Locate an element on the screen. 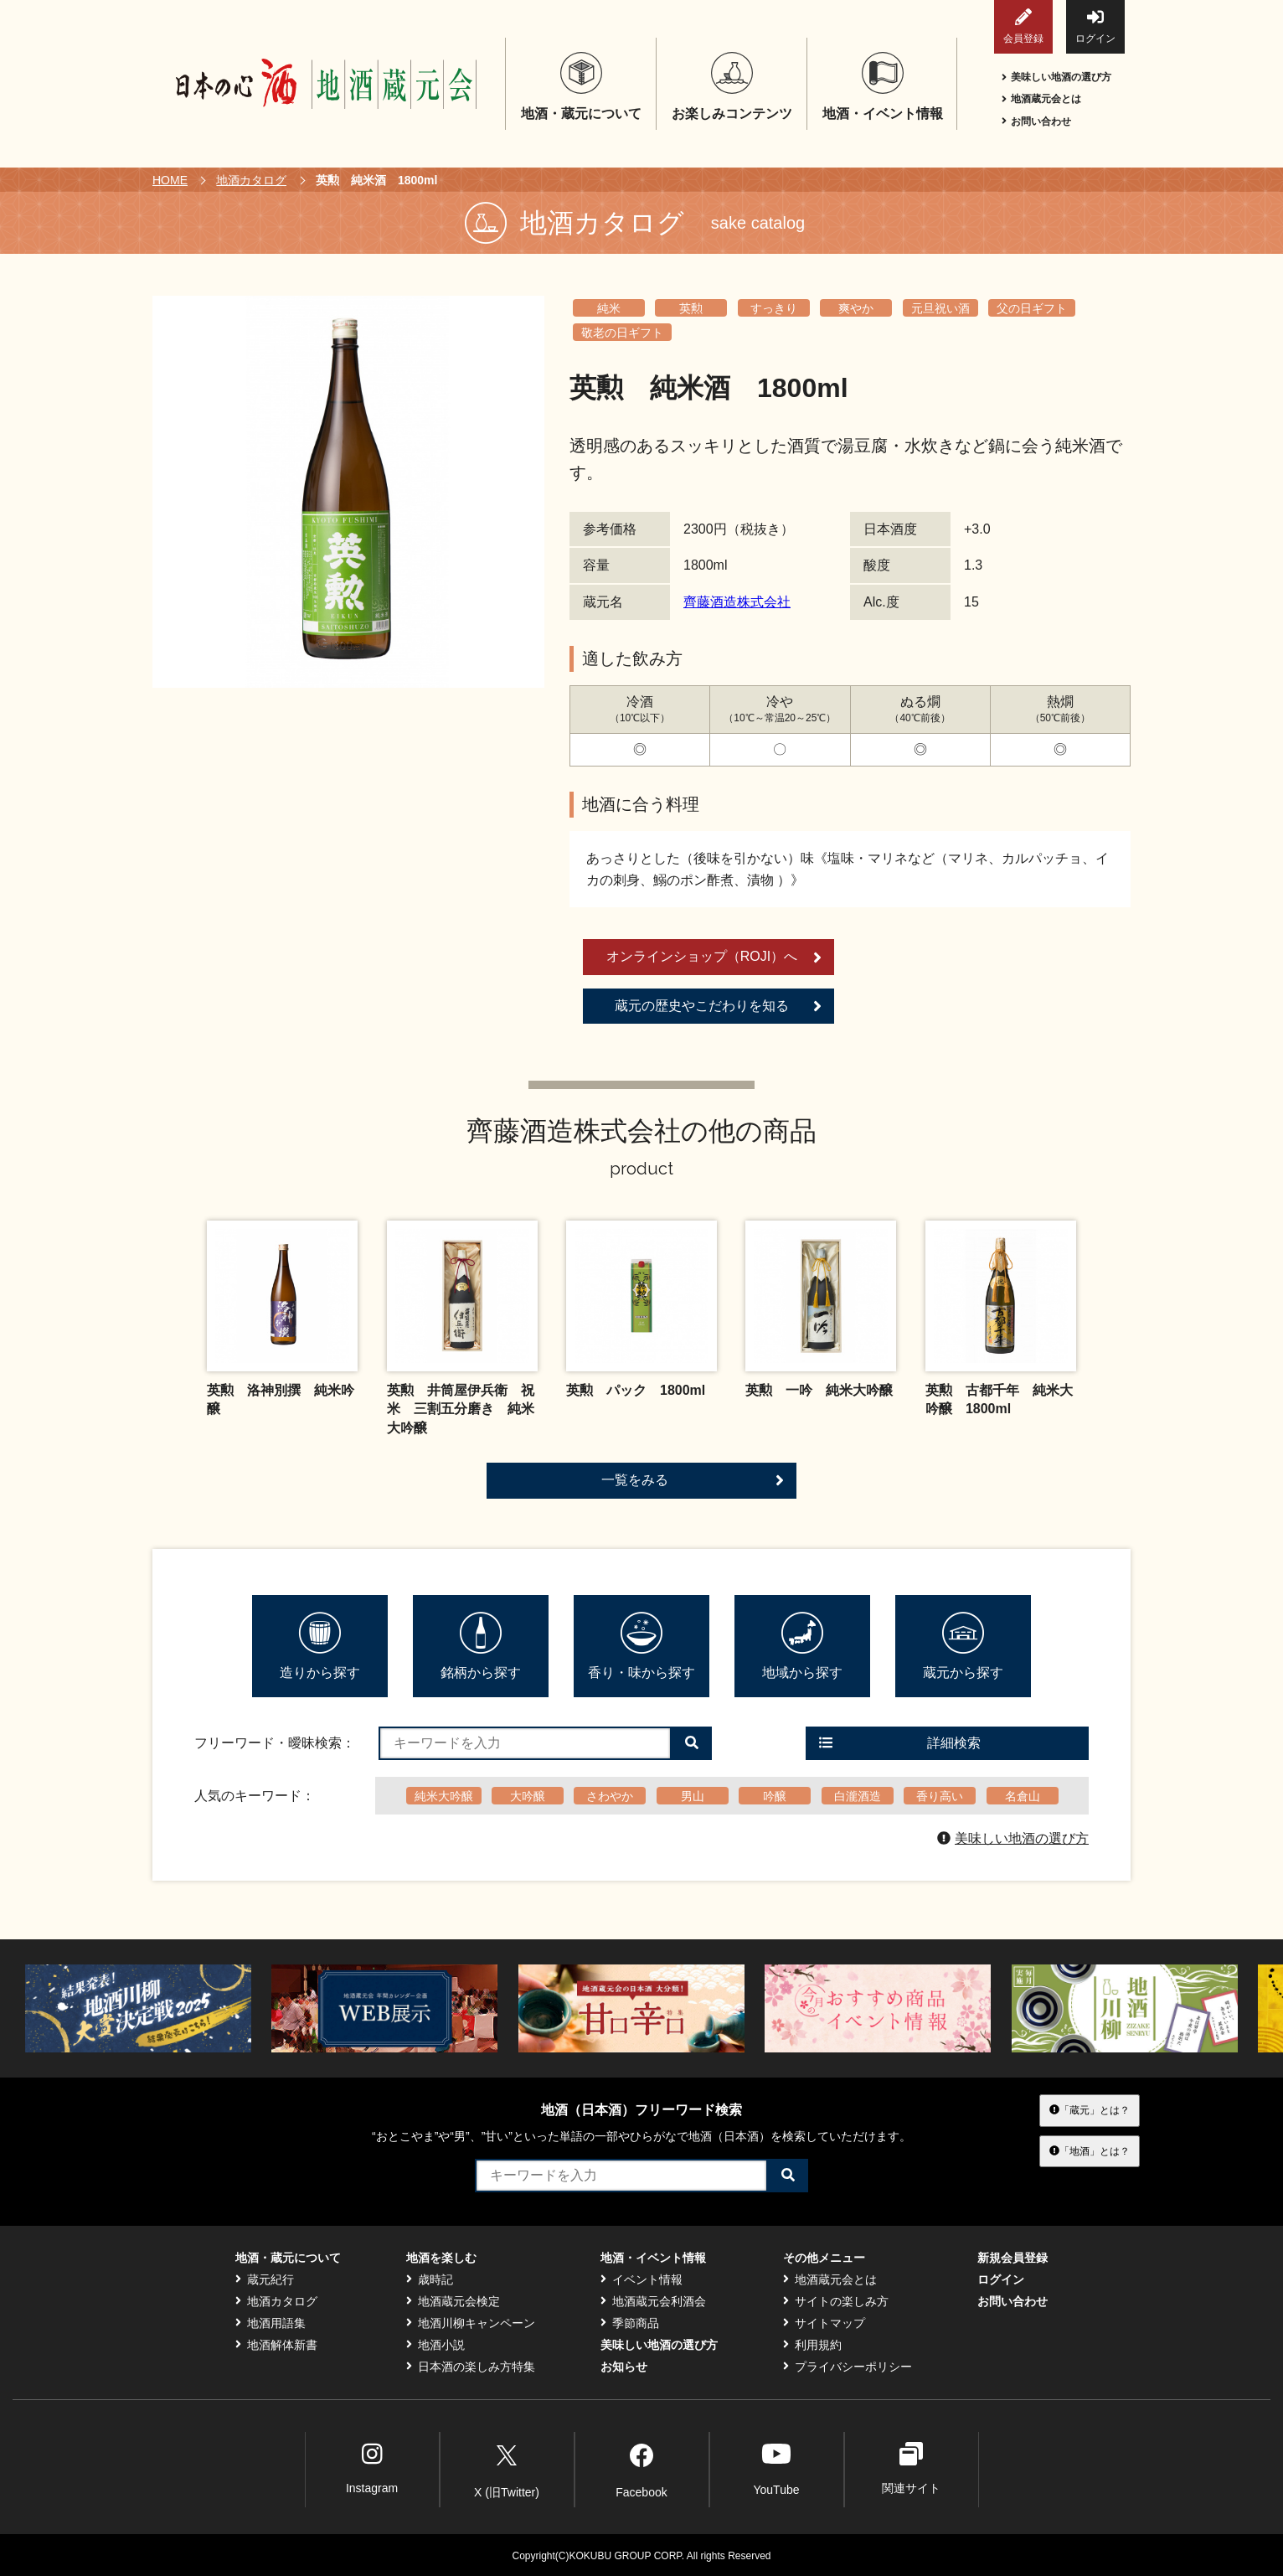 The width and height of the screenshot is (1283, 2576). 詳細検索 is located at coordinates (900, 1743).